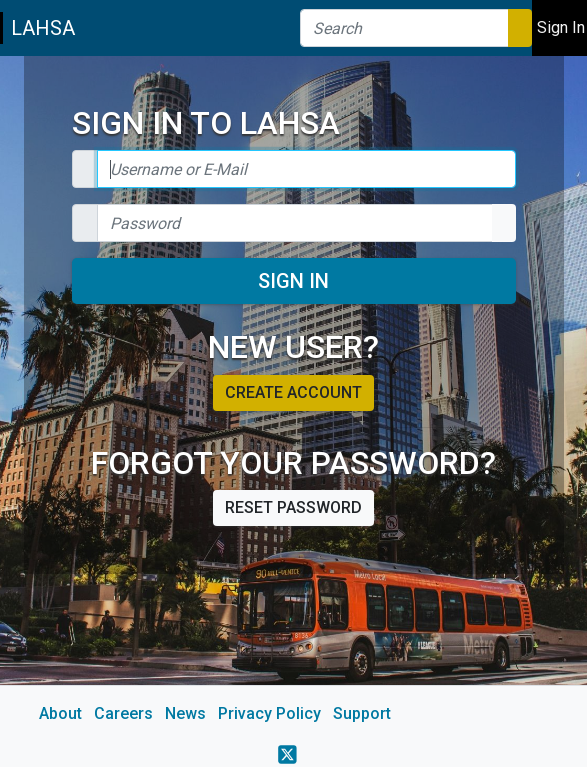 This screenshot has height=767, width=587. Describe the element at coordinates (362, 713) in the screenshot. I see `Support` at that location.